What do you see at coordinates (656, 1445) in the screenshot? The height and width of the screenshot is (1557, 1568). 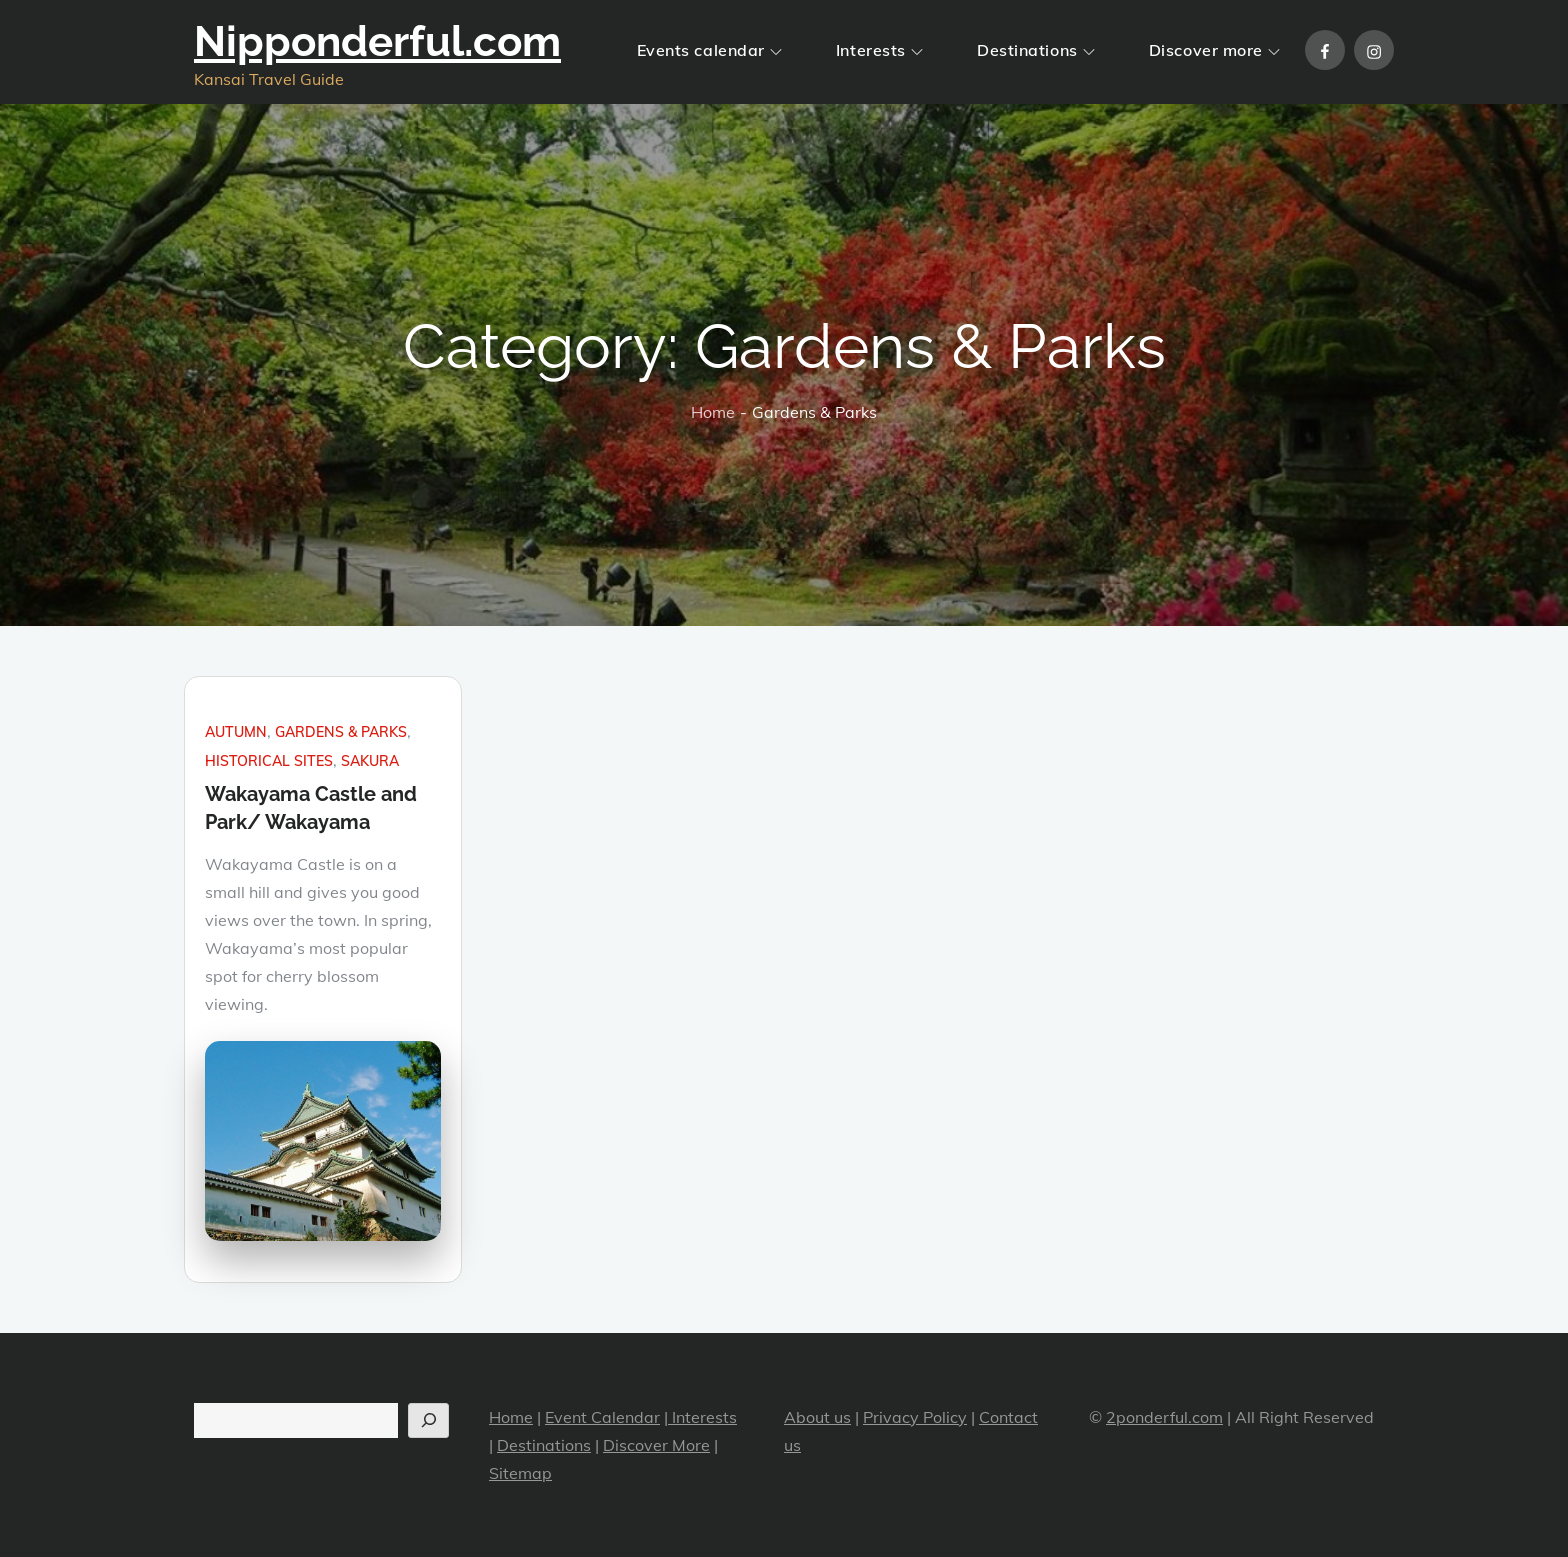 I see `Discover More` at bounding box center [656, 1445].